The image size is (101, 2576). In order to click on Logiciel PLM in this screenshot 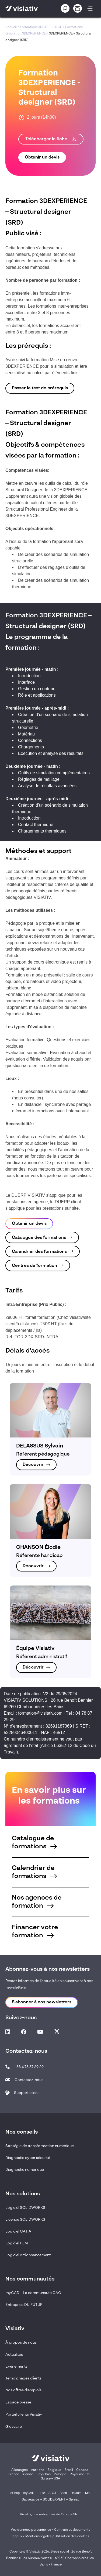, I will do `click(16, 2243)`.